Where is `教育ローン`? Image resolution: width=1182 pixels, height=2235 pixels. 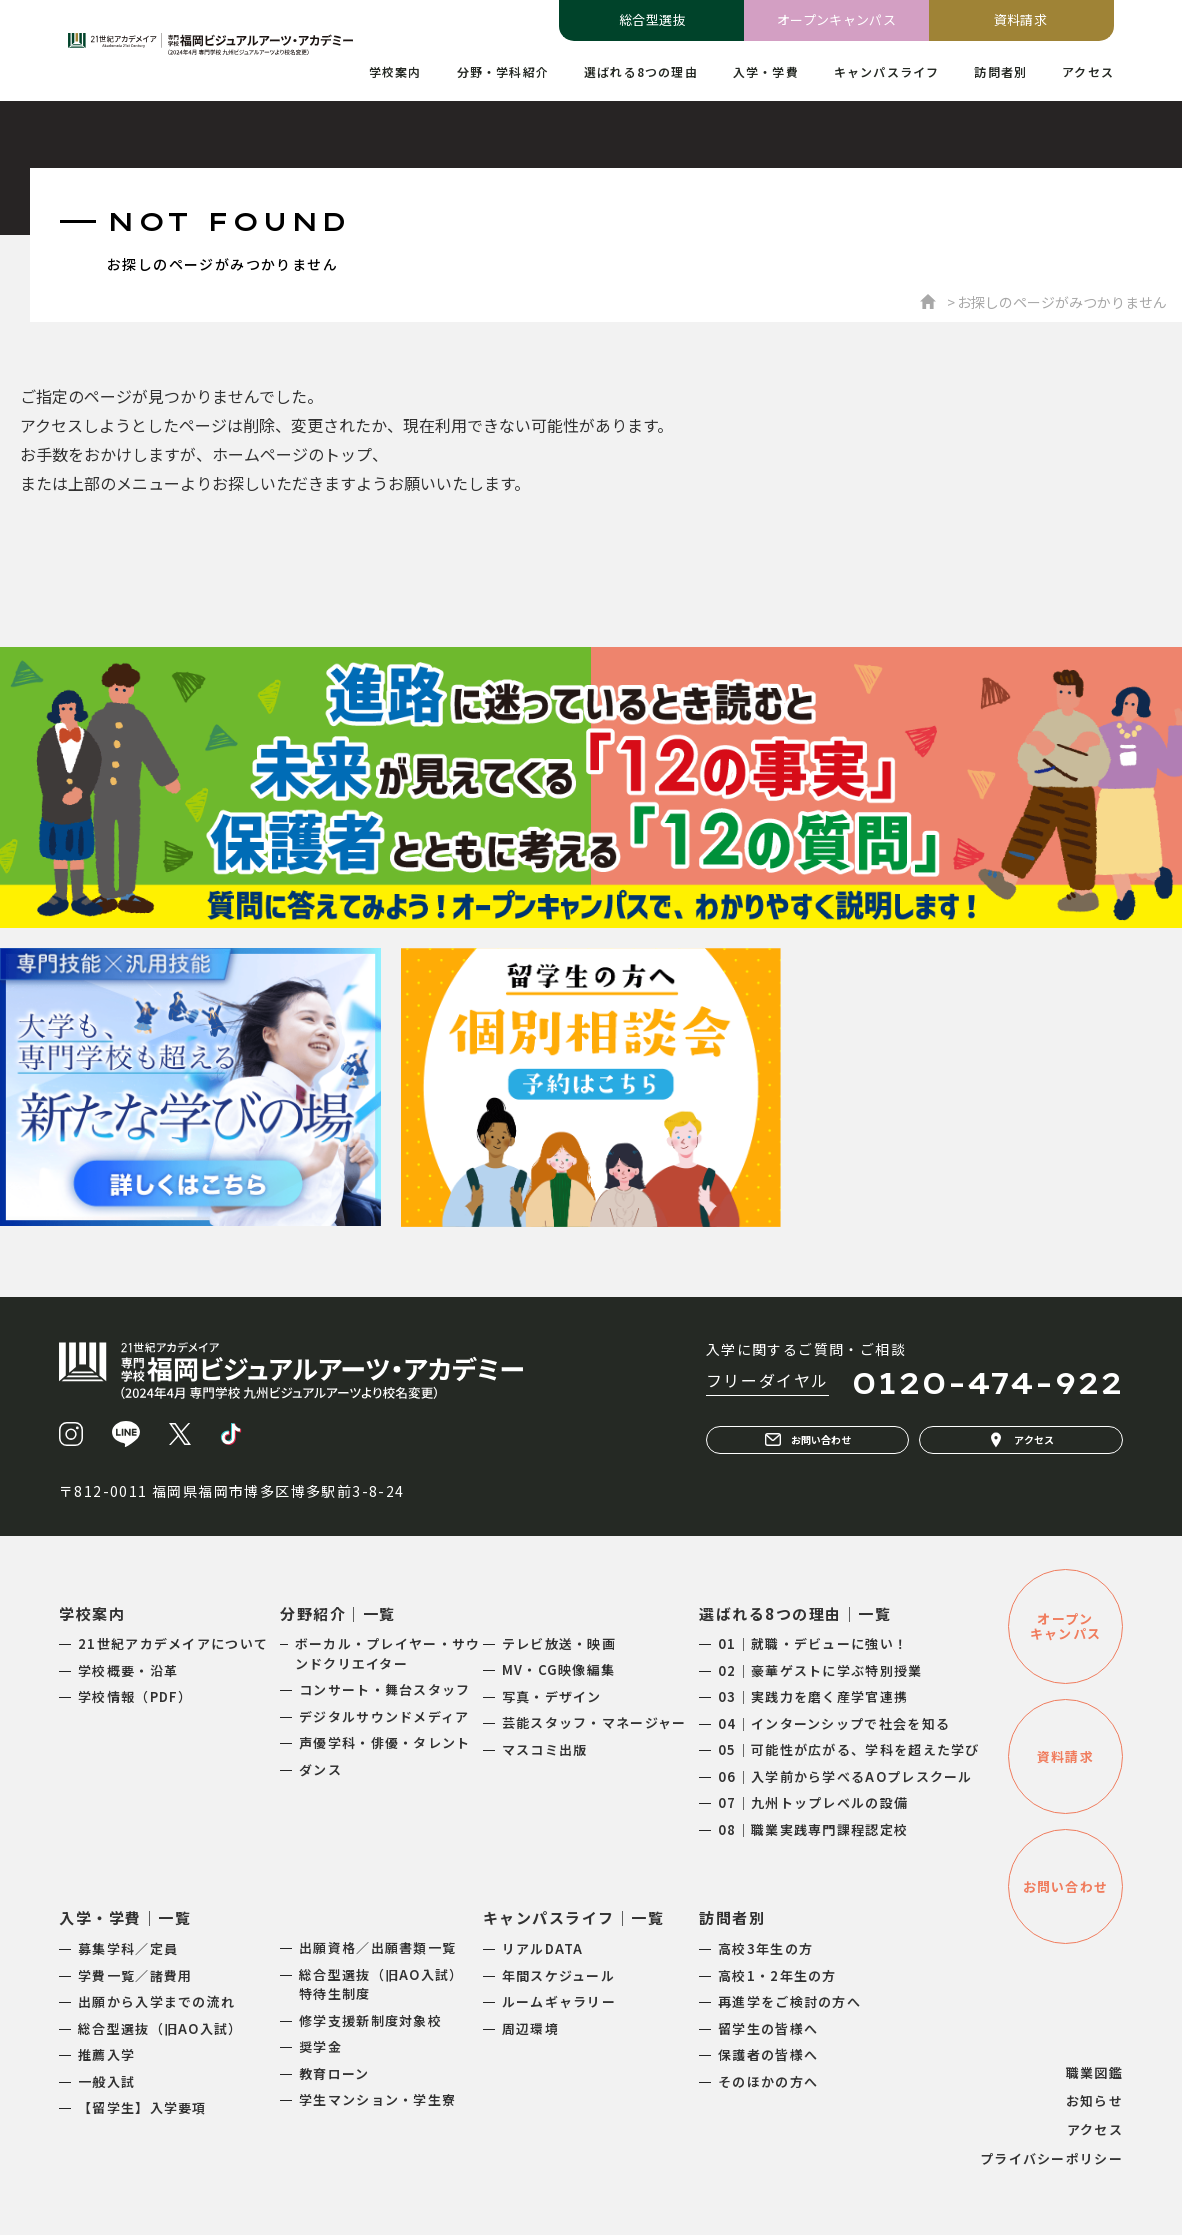
教育ローン is located at coordinates (334, 2073).